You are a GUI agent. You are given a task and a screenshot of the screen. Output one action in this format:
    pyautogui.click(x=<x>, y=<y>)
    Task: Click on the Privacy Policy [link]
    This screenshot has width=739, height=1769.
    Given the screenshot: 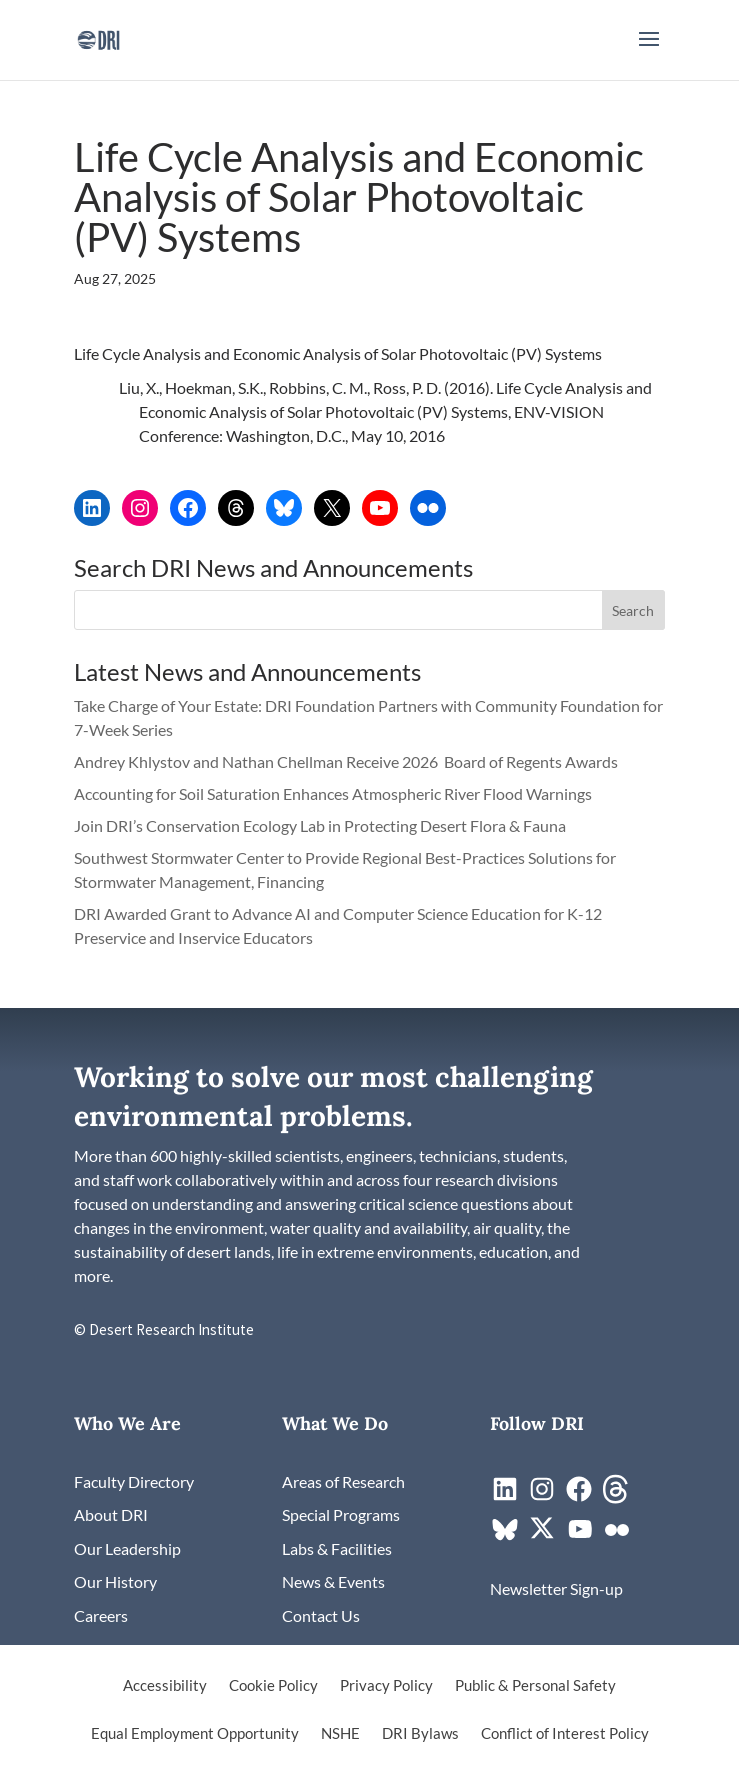 What is the action you would take?
    pyautogui.click(x=386, y=1686)
    